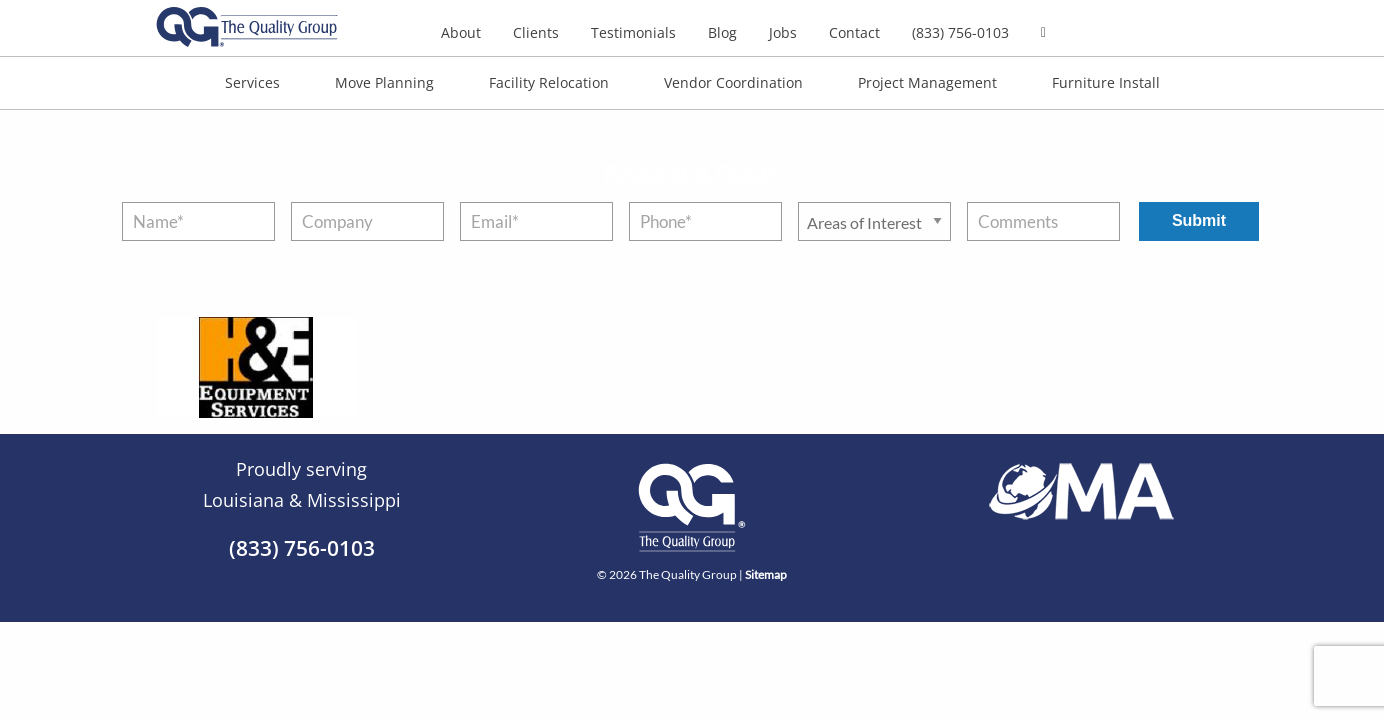 Image resolution: width=1384 pixels, height=720 pixels. I want to click on Vendor Coordination, so click(733, 82).